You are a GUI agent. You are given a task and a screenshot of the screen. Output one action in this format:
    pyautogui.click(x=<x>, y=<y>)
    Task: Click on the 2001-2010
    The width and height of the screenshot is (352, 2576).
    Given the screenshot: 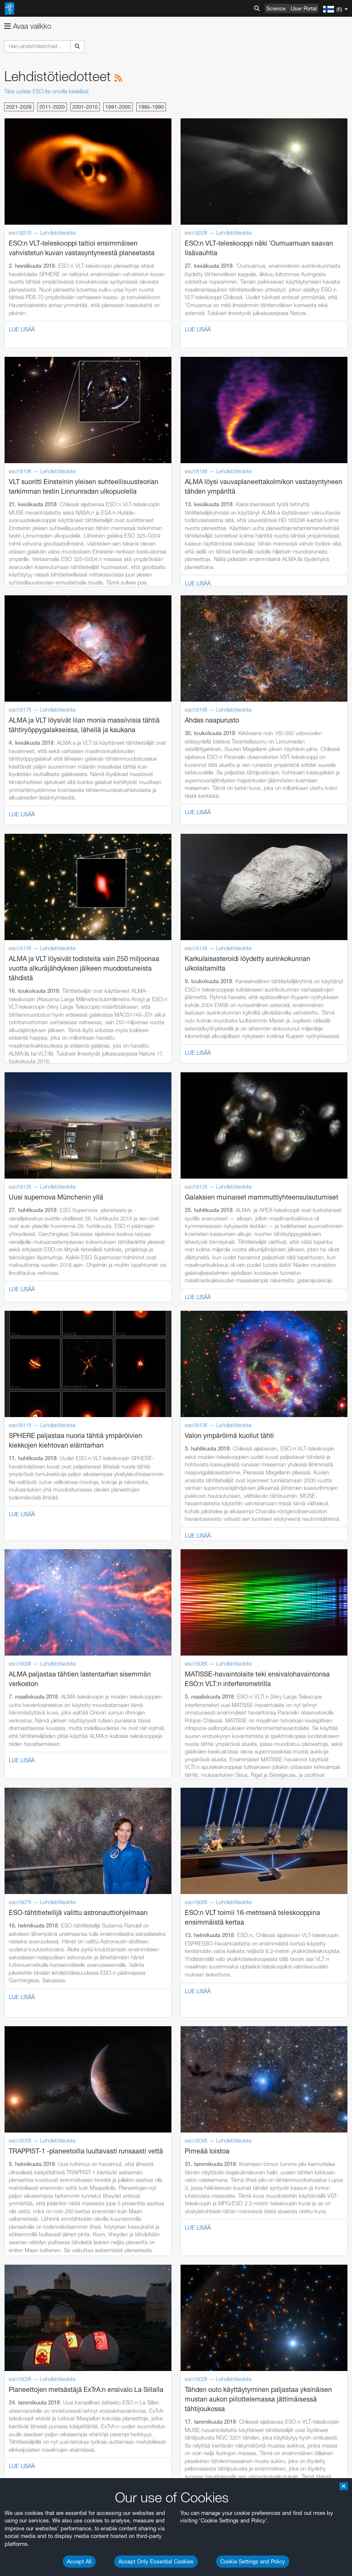 What is the action you would take?
    pyautogui.click(x=85, y=107)
    